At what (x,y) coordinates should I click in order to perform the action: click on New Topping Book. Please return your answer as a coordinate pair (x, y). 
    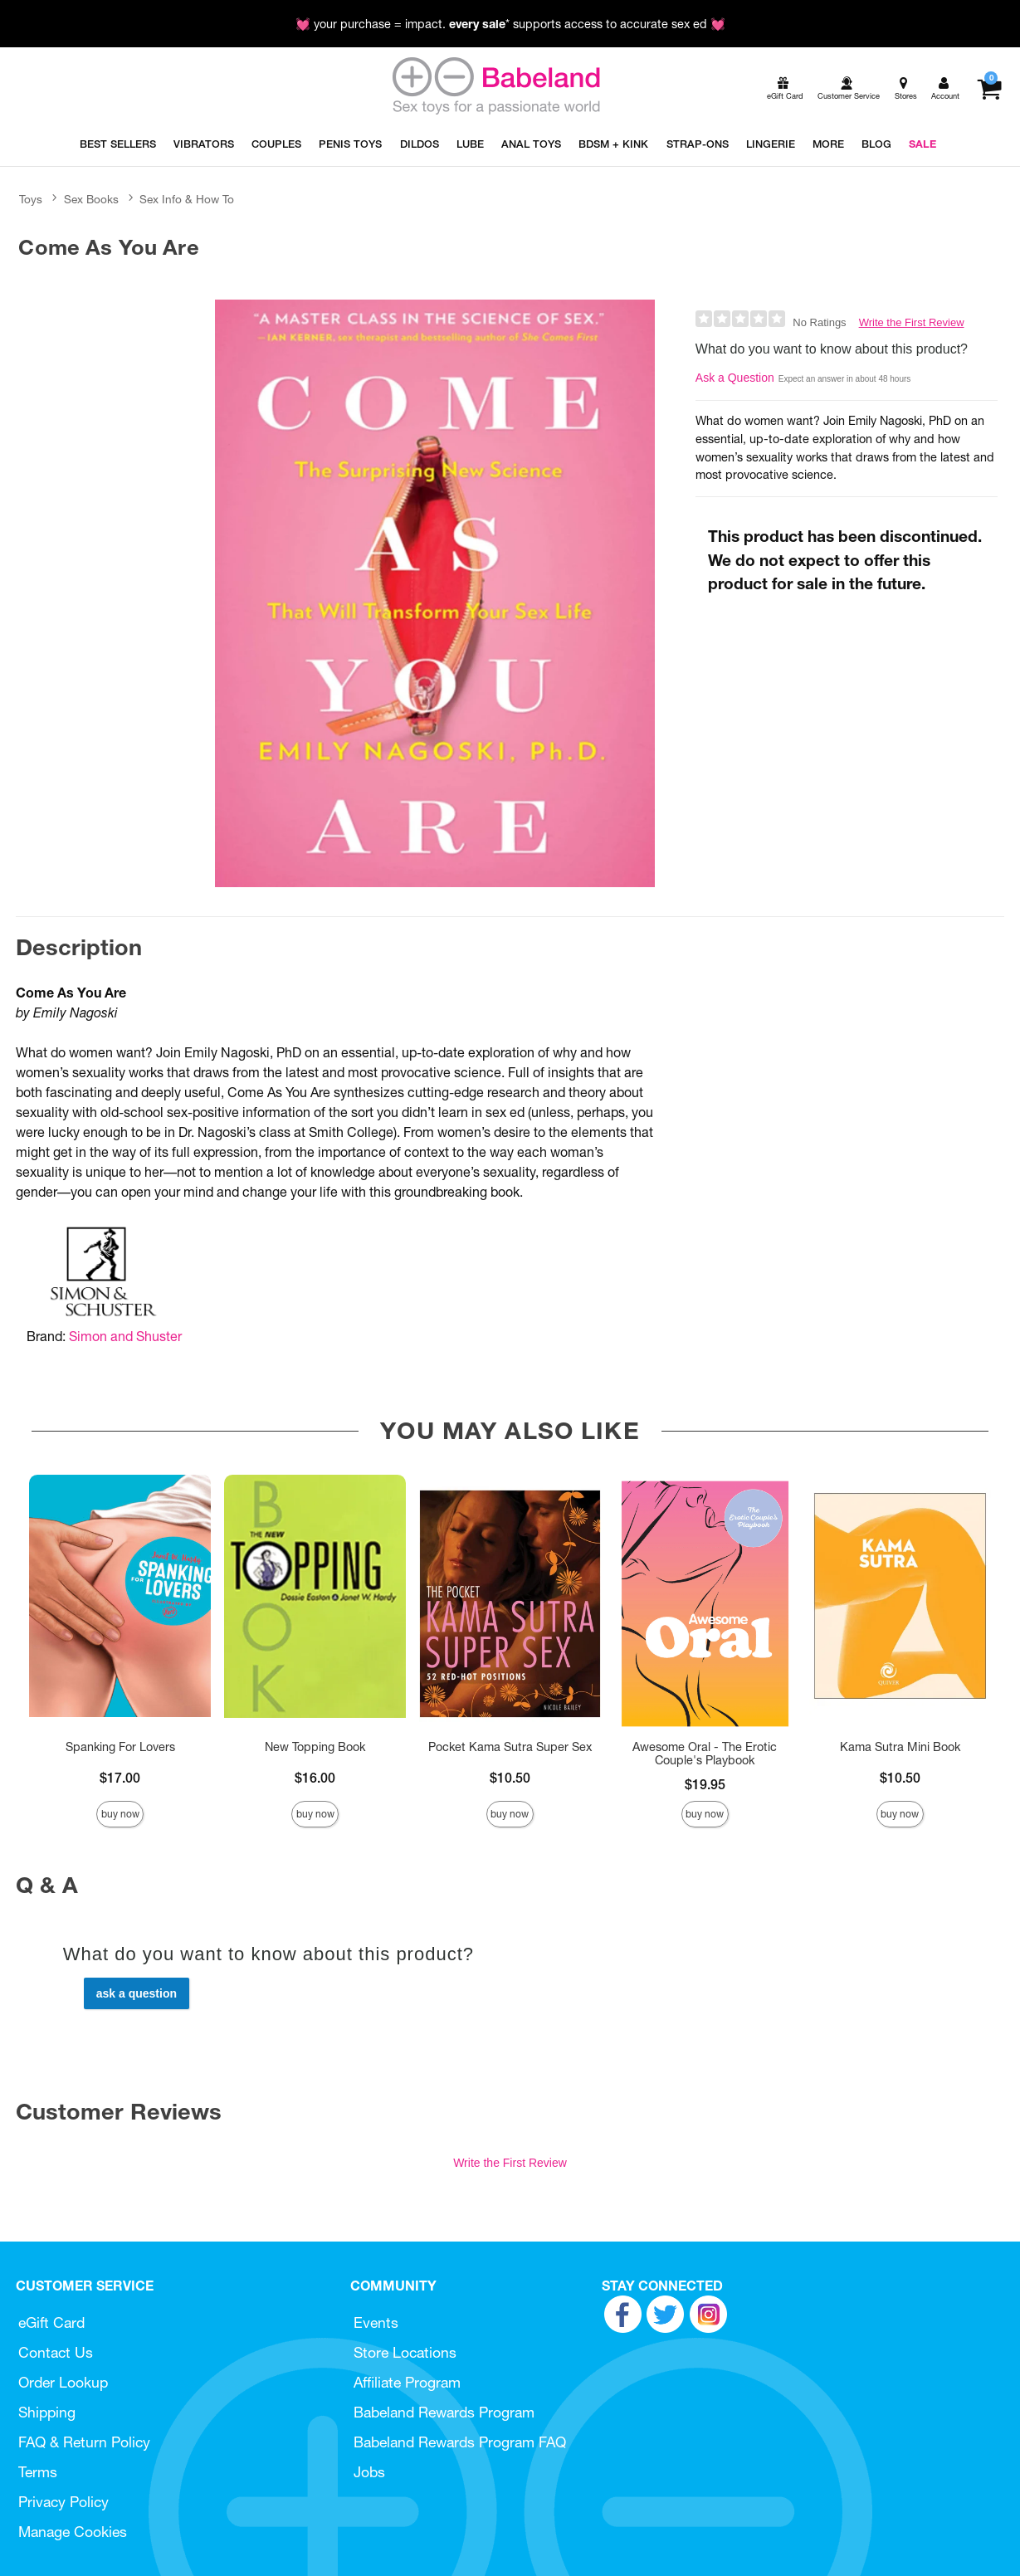
    Looking at the image, I should click on (315, 1746).